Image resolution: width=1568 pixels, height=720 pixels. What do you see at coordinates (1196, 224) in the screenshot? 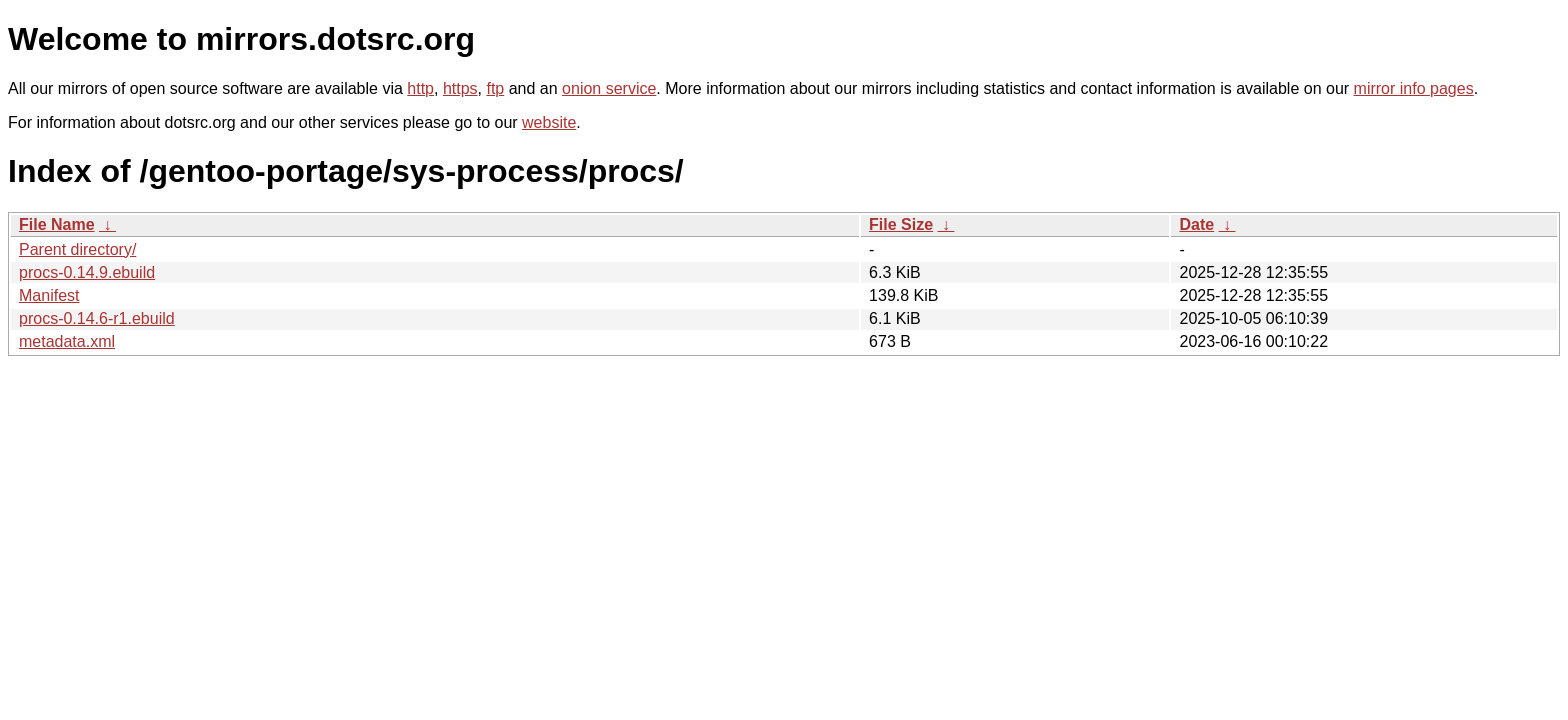
I see `Date` at bounding box center [1196, 224].